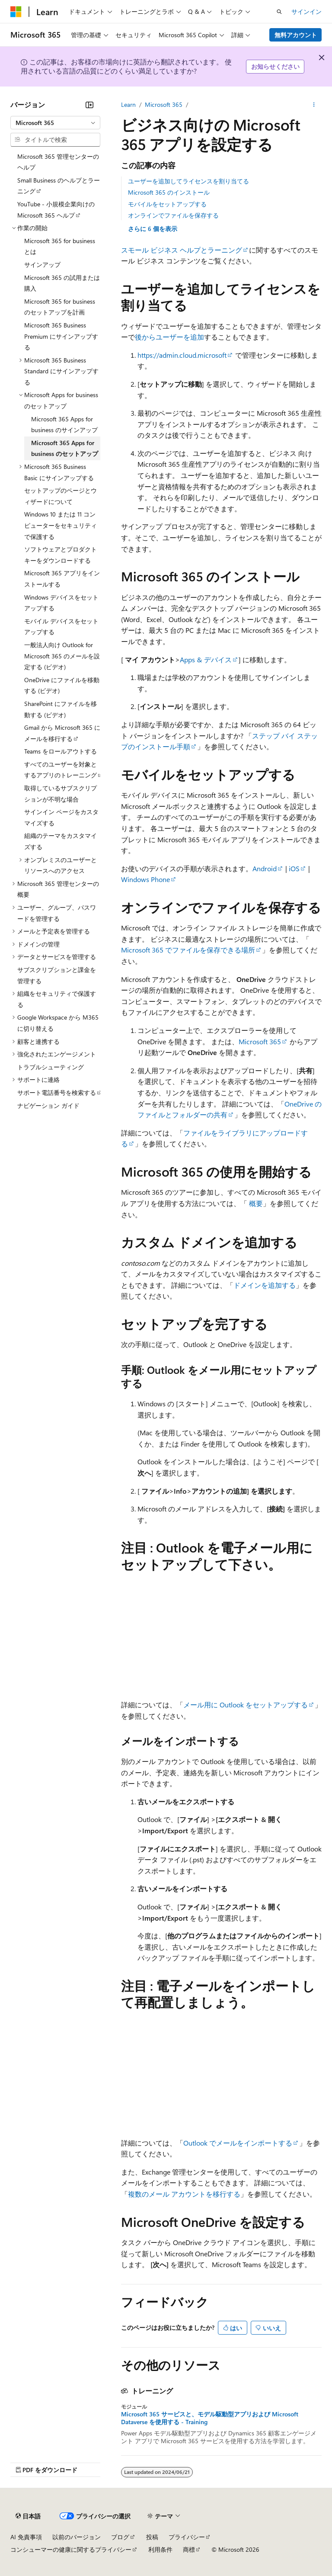  What do you see at coordinates (56, 1092) in the screenshot?
I see `サポート電話番号を検索する [treeitem]` at bounding box center [56, 1092].